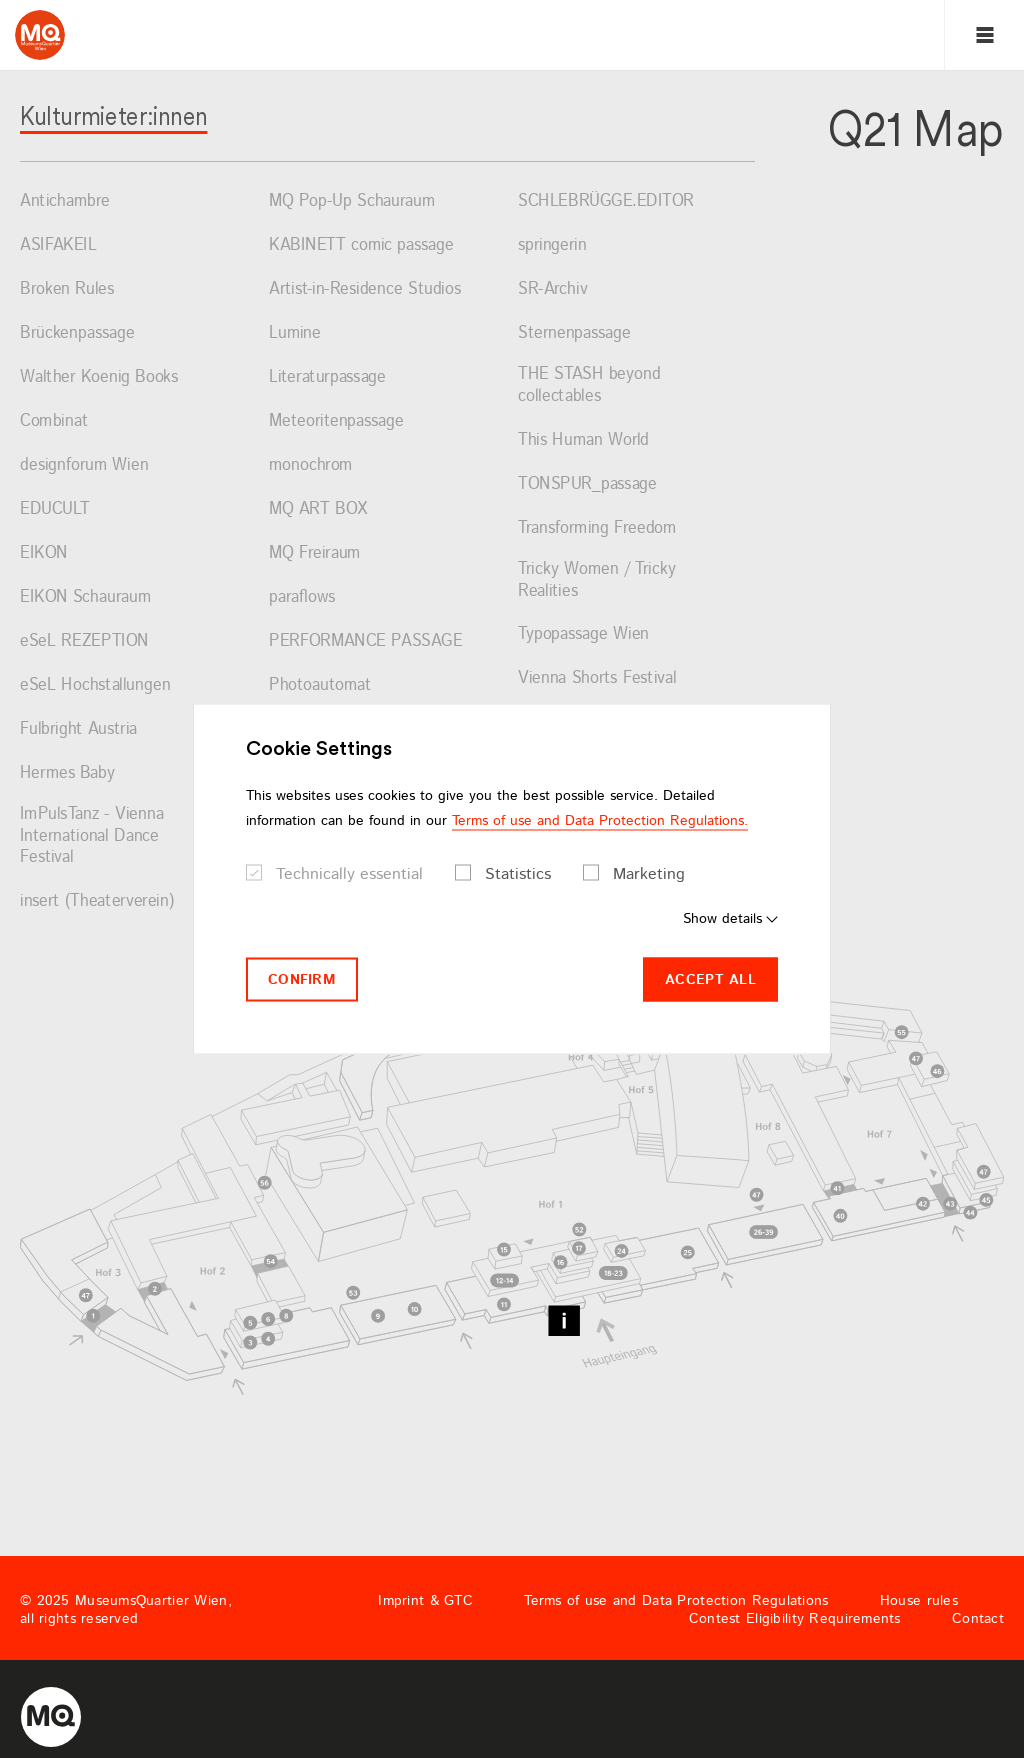 The height and width of the screenshot is (1758, 1024). Describe the element at coordinates (597, 679) in the screenshot. I see `Vienna Shorts Festival` at that location.